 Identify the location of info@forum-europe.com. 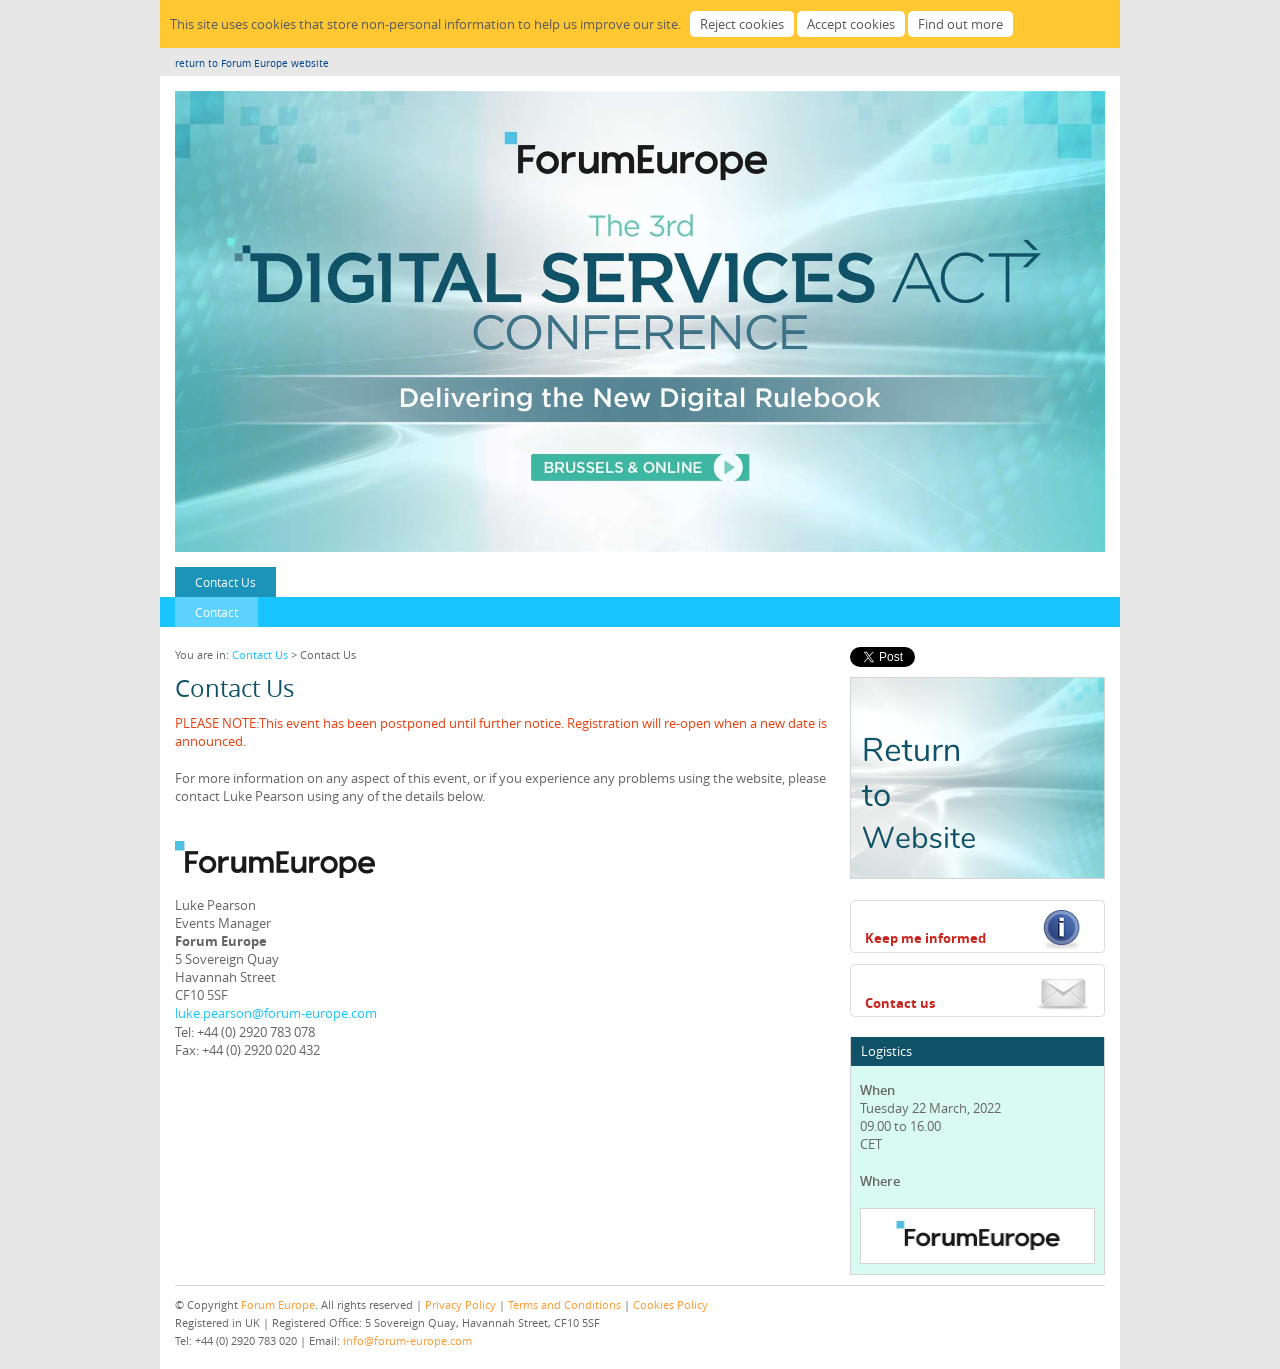
(407, 1340).